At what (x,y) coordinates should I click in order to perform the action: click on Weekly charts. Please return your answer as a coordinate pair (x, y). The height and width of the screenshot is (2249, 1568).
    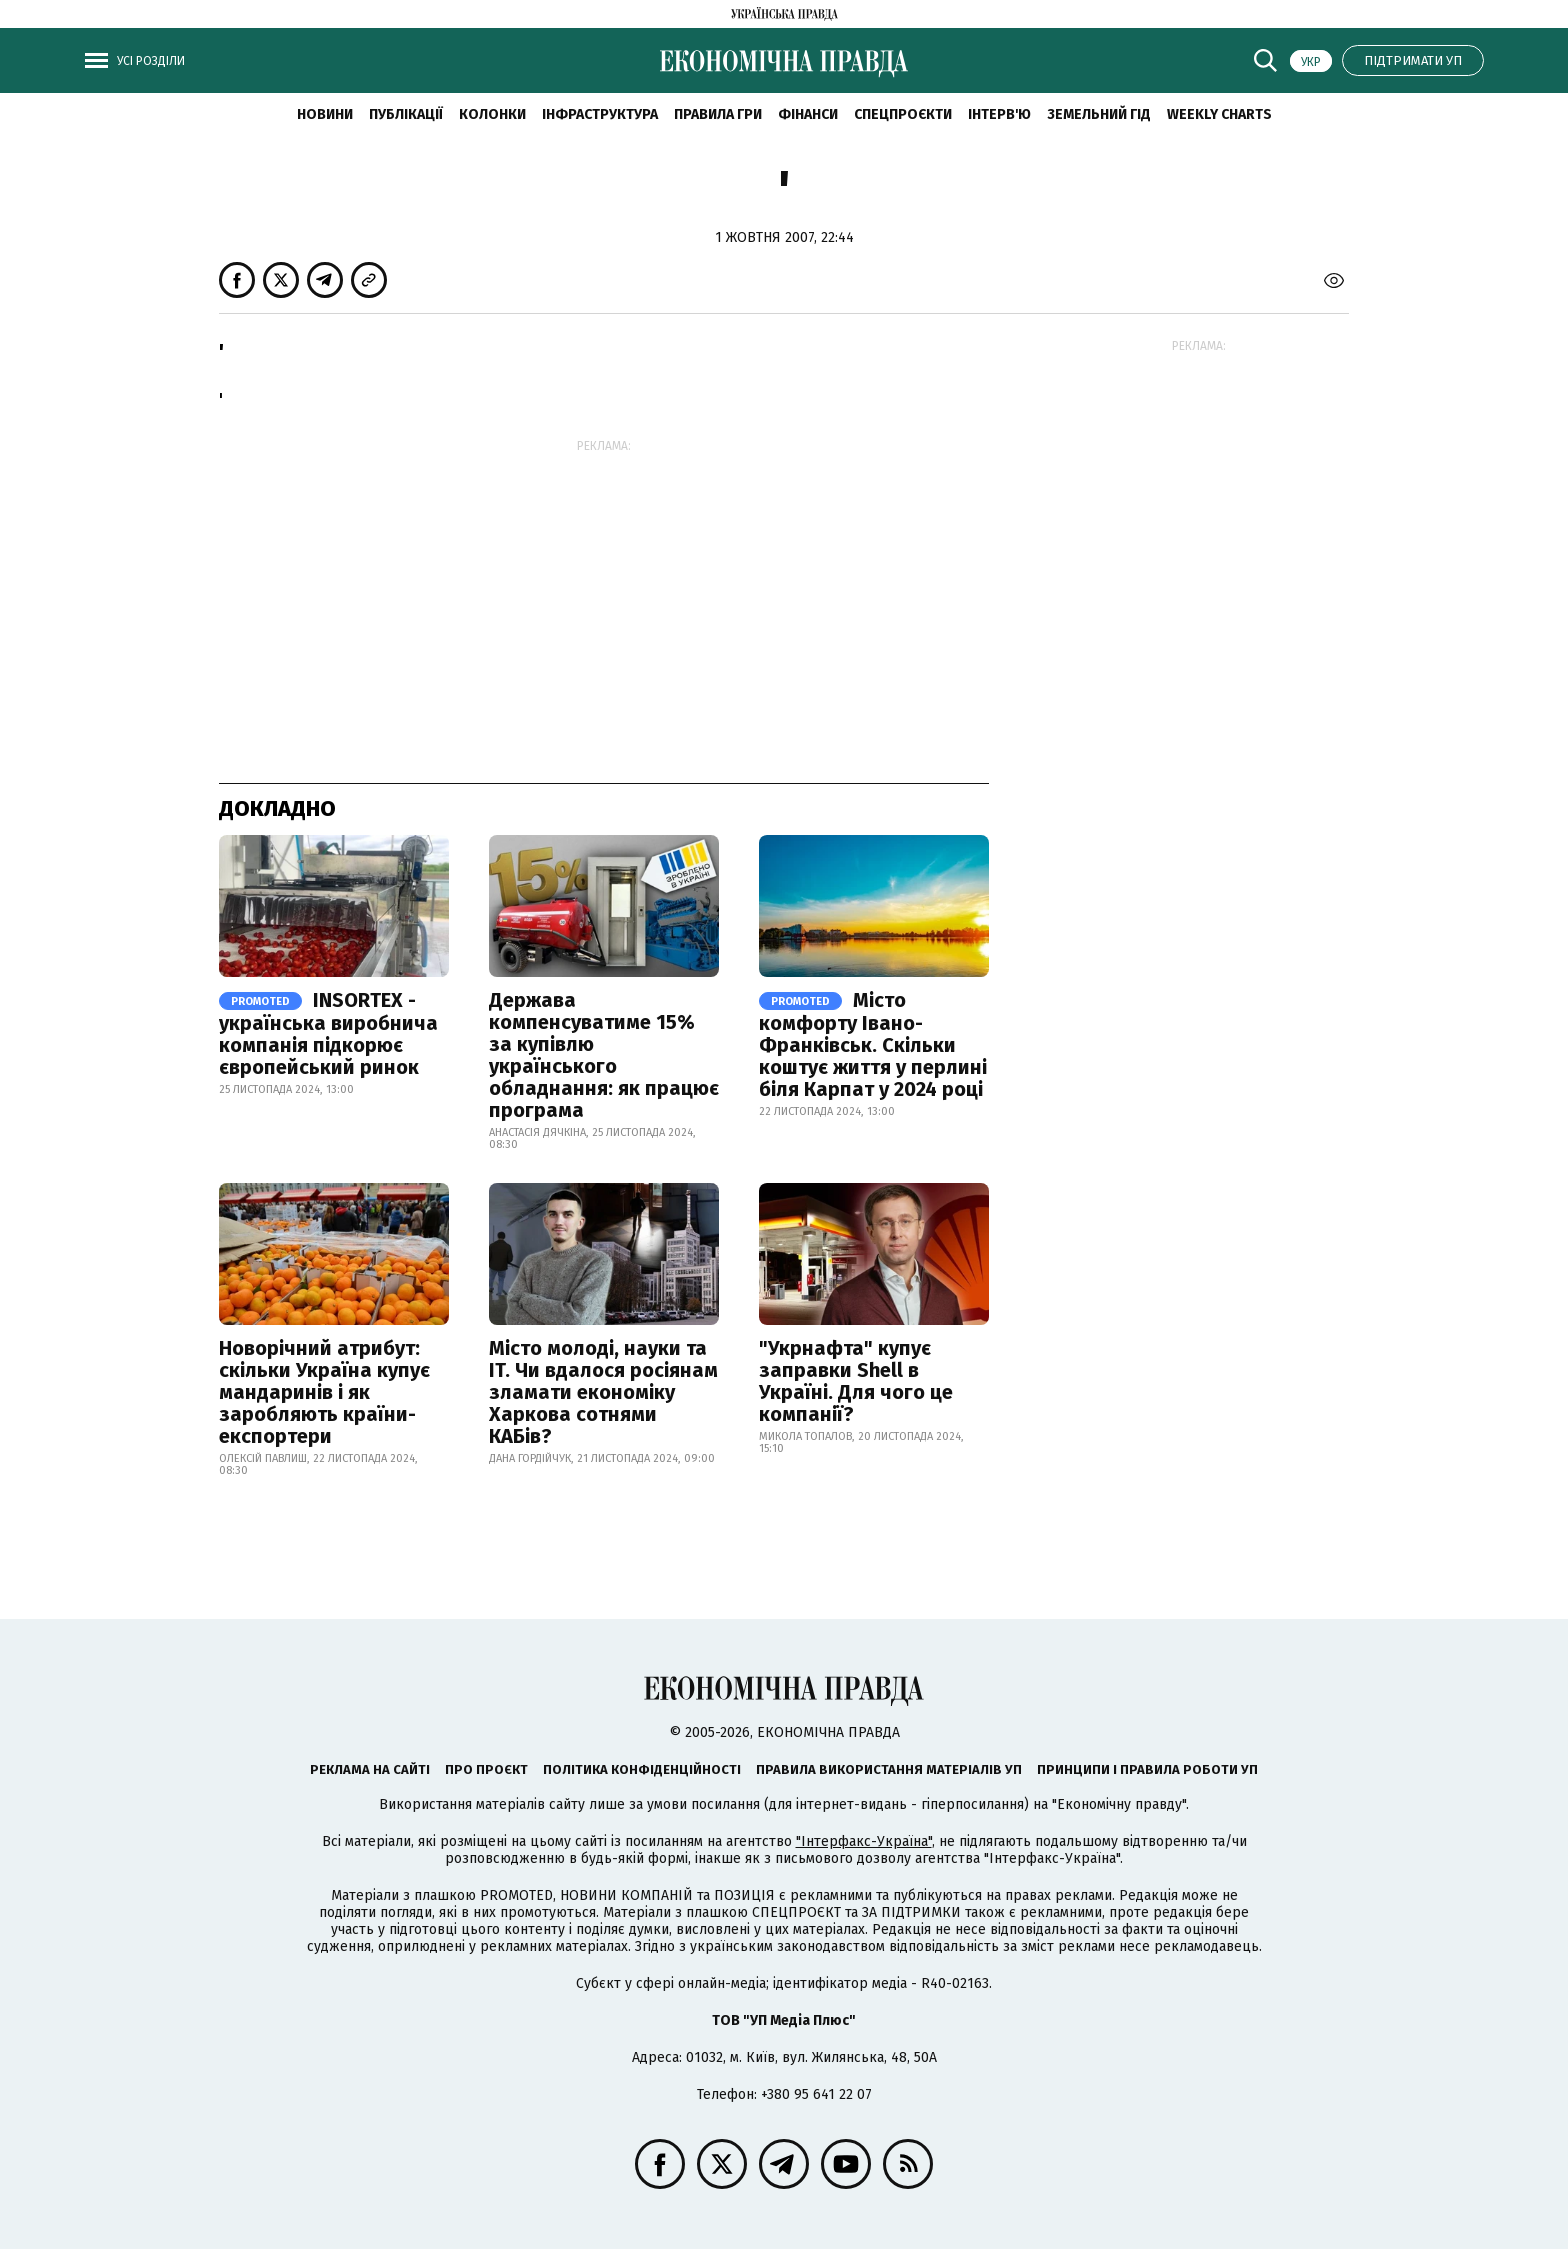
    Looking at the image, I should click on (1219, 114).